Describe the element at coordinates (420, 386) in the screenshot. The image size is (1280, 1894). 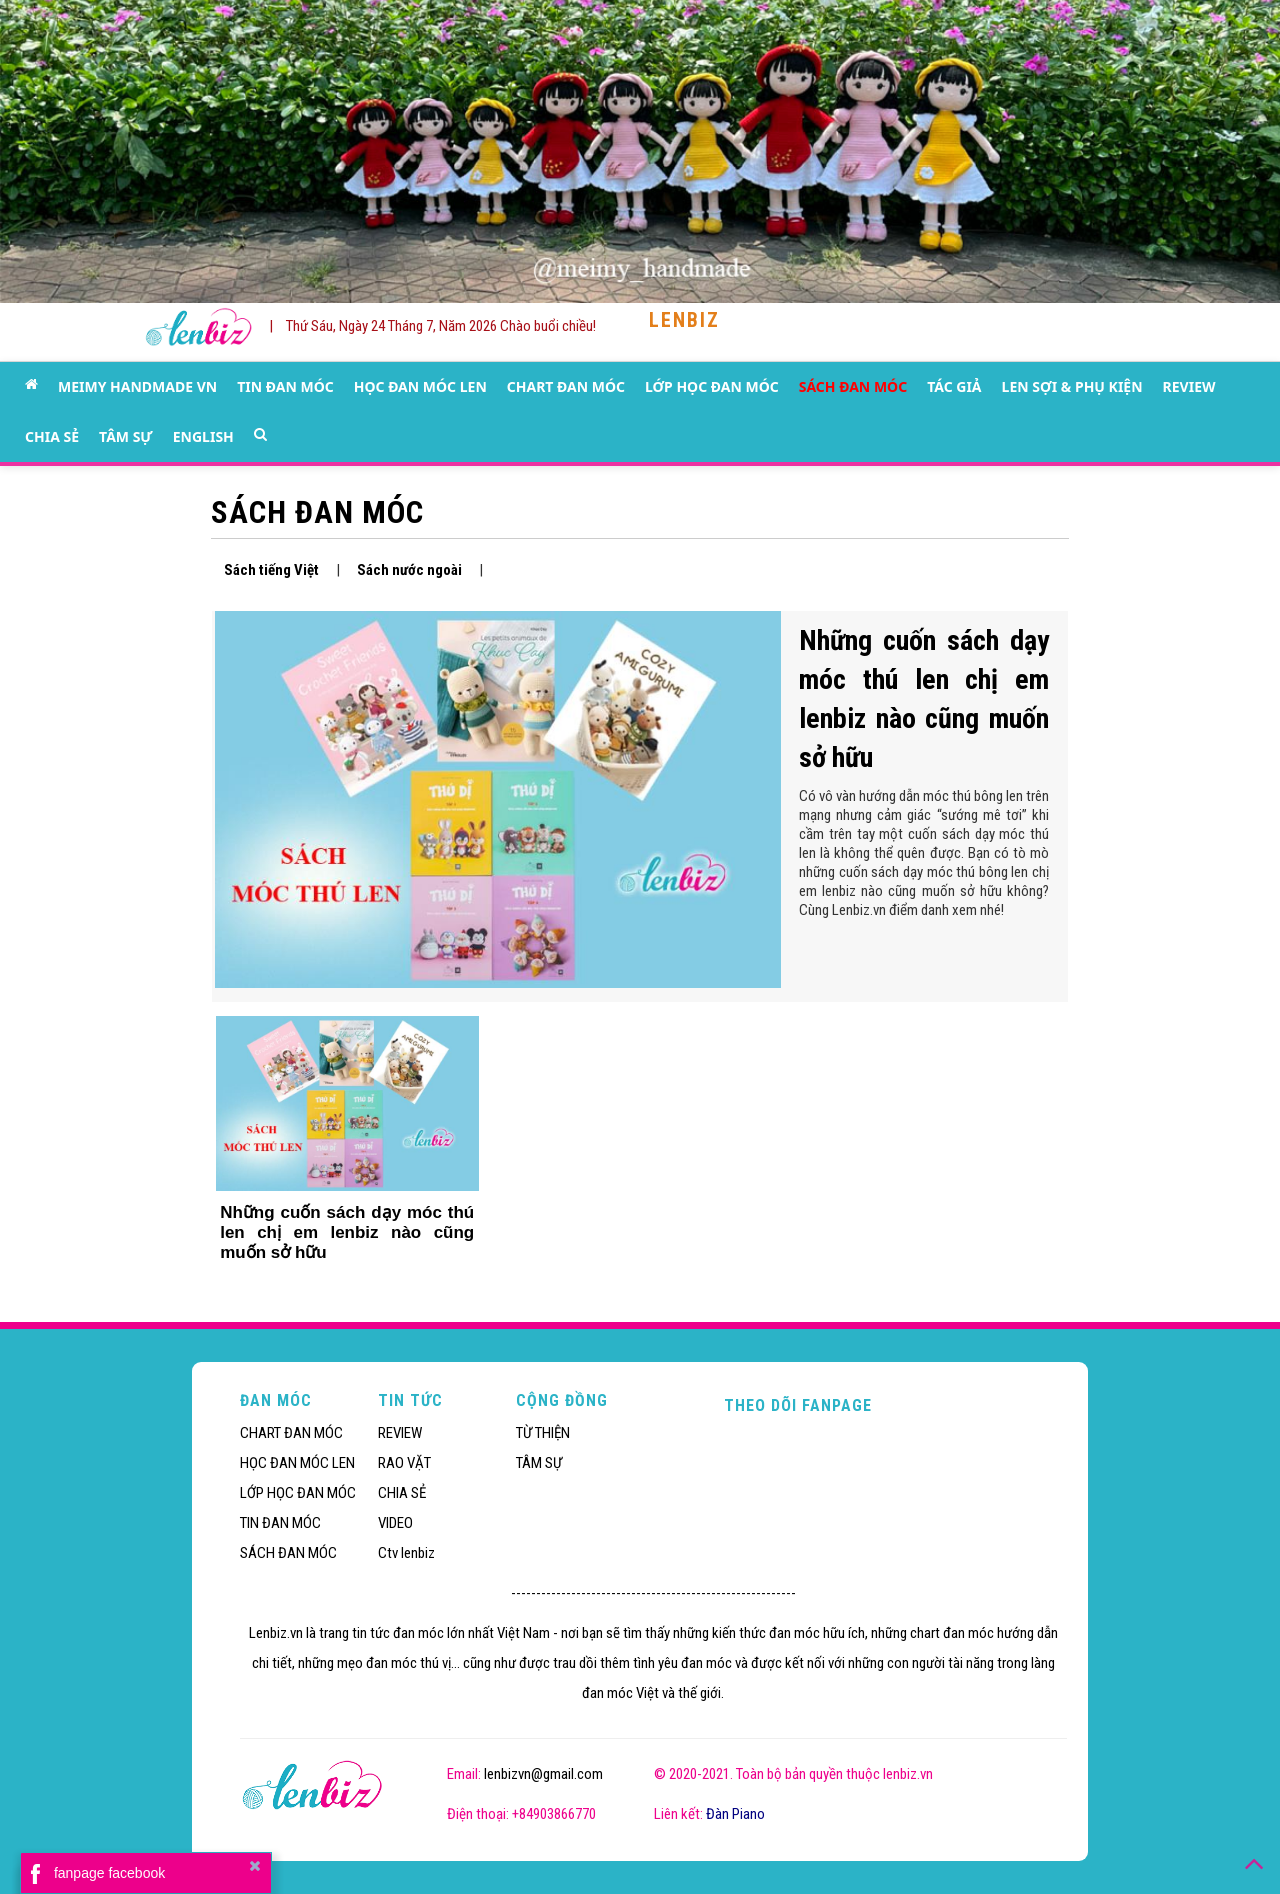
I see `HỌC ĐAN MÓC LEN` at that location.